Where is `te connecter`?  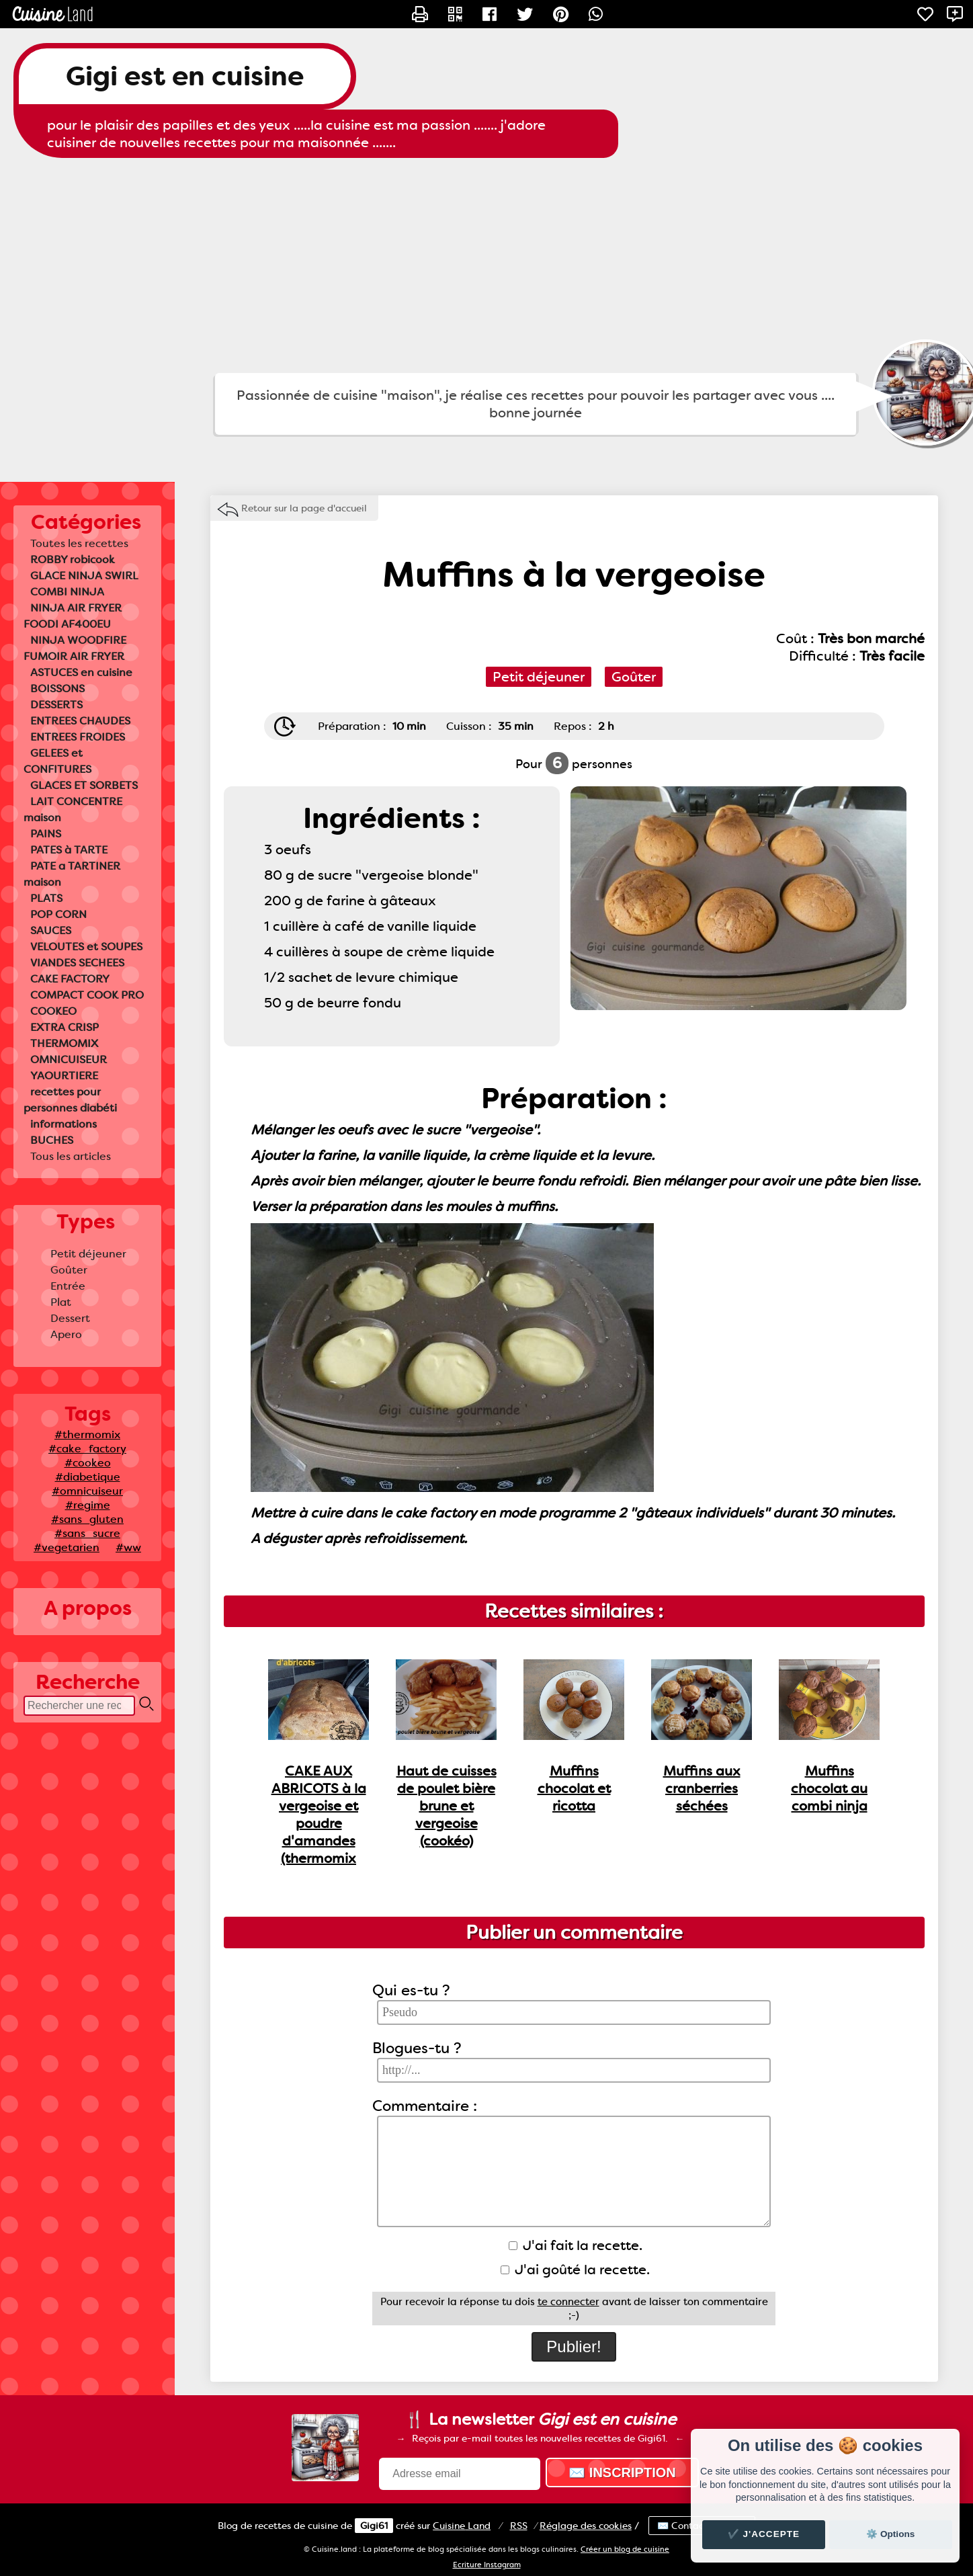
te connecter is located at coordinates (568, 2302).